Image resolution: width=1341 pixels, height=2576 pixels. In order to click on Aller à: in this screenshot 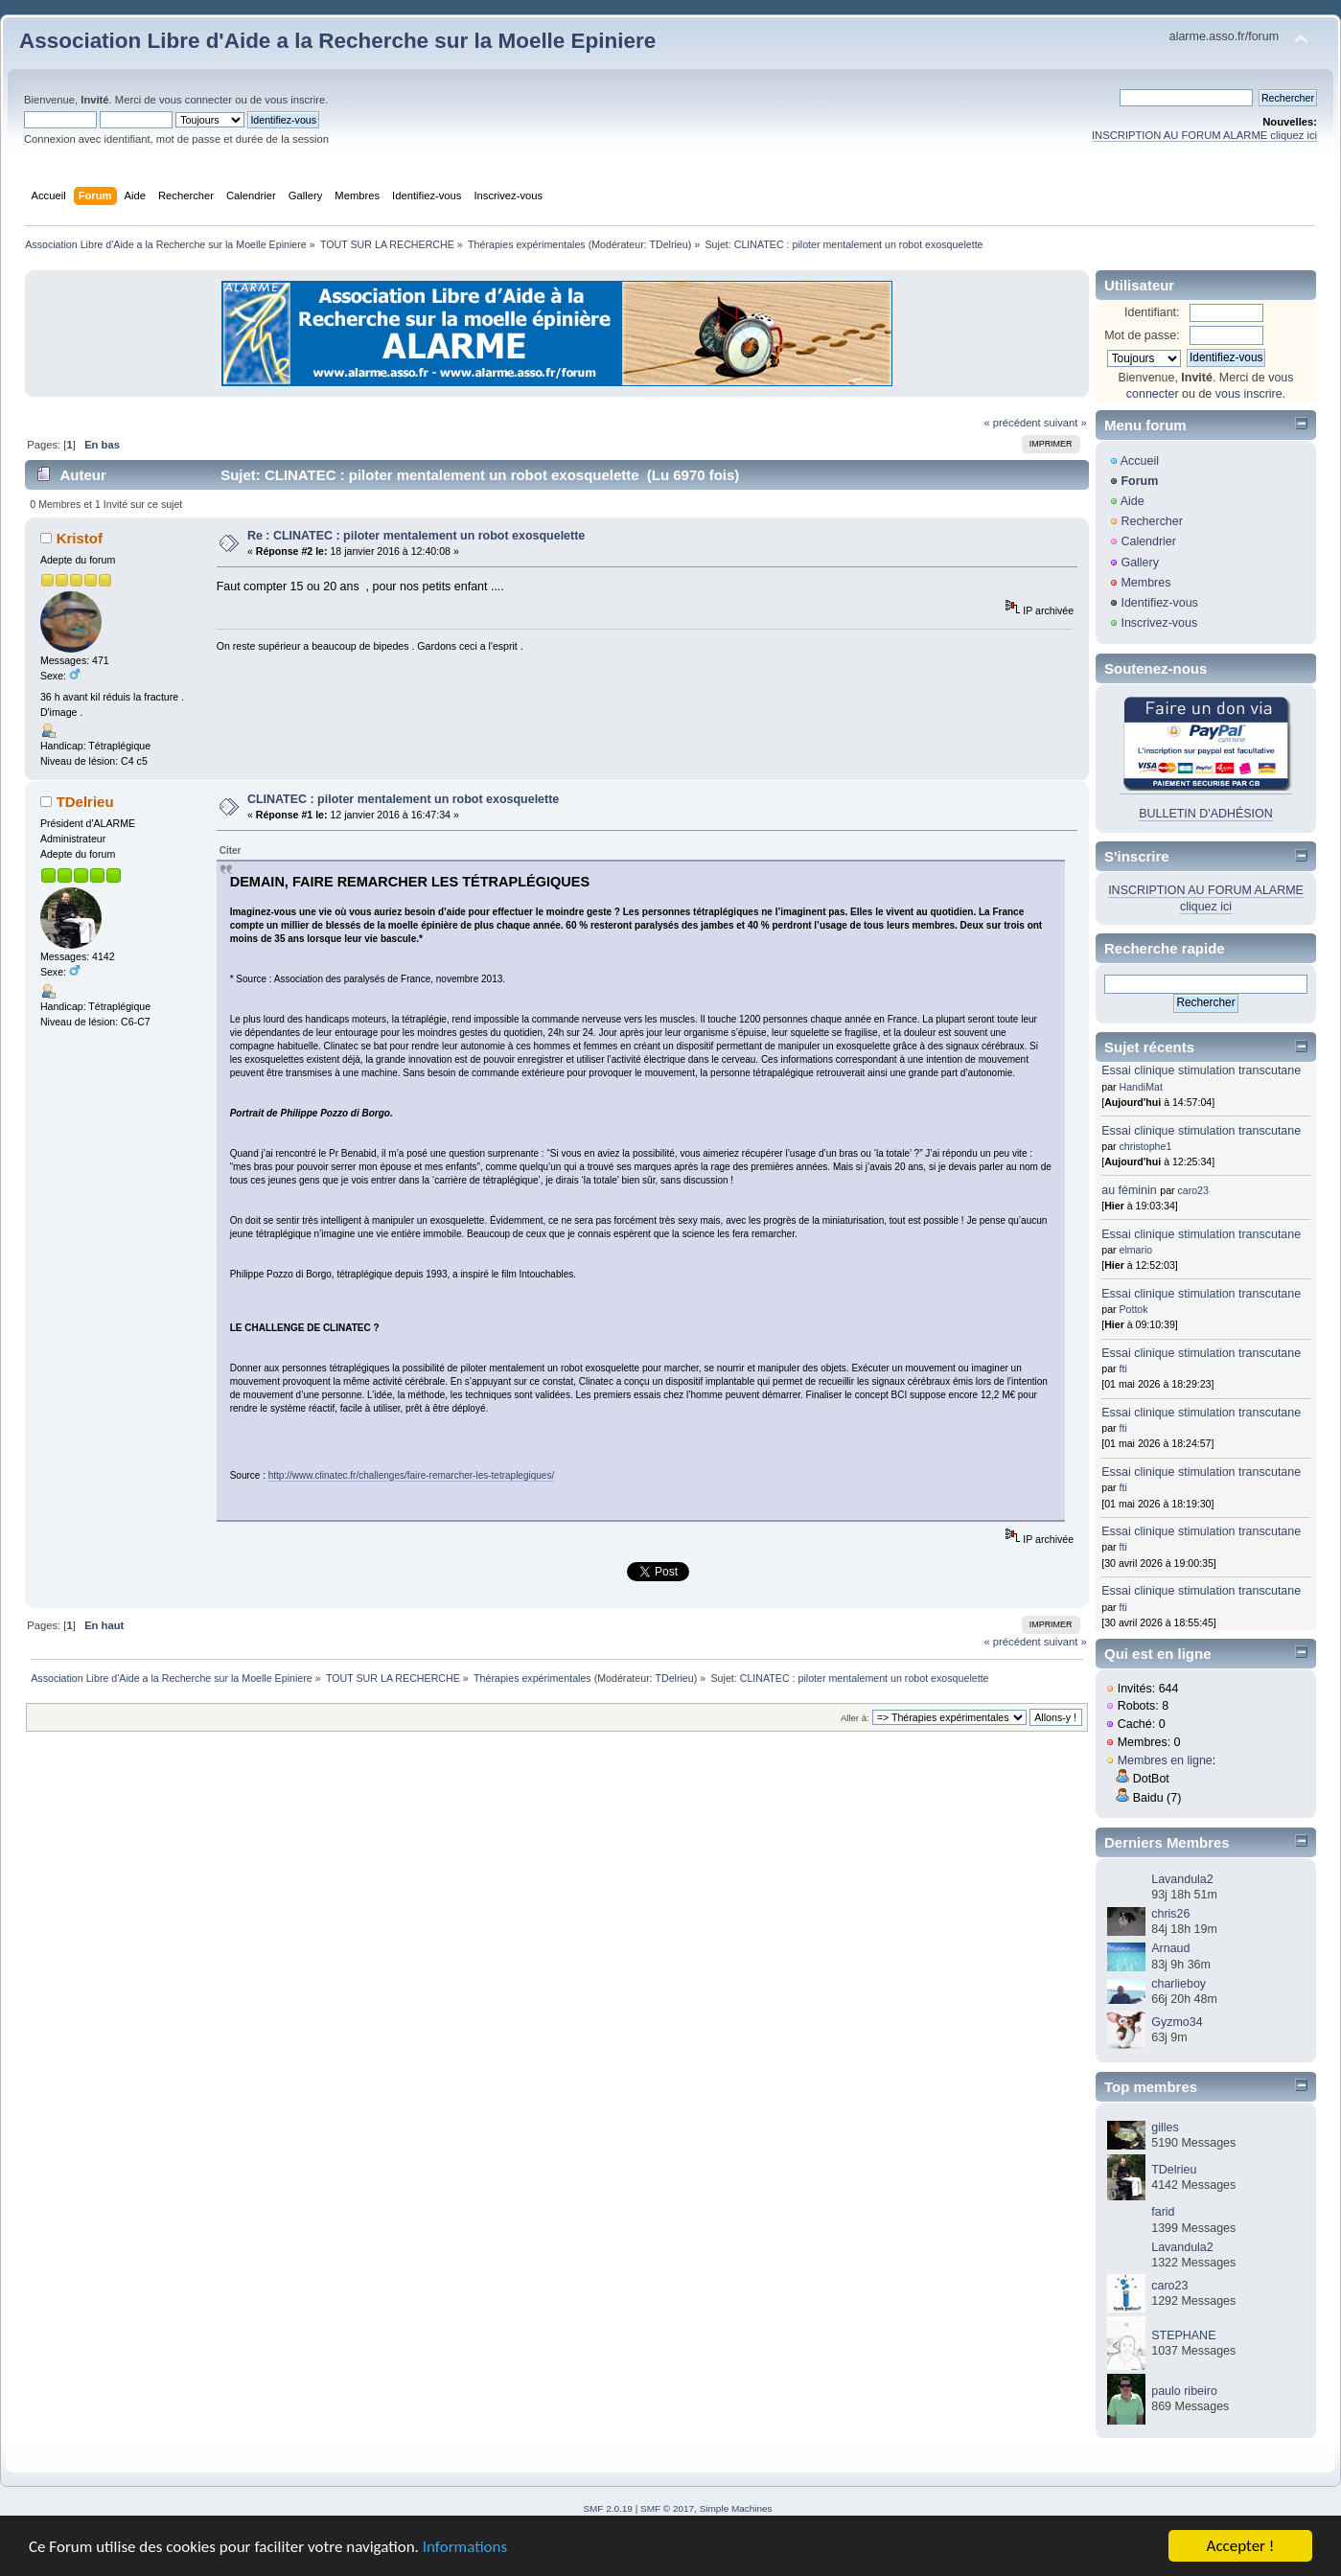, I will do `click(855, 1718)`.